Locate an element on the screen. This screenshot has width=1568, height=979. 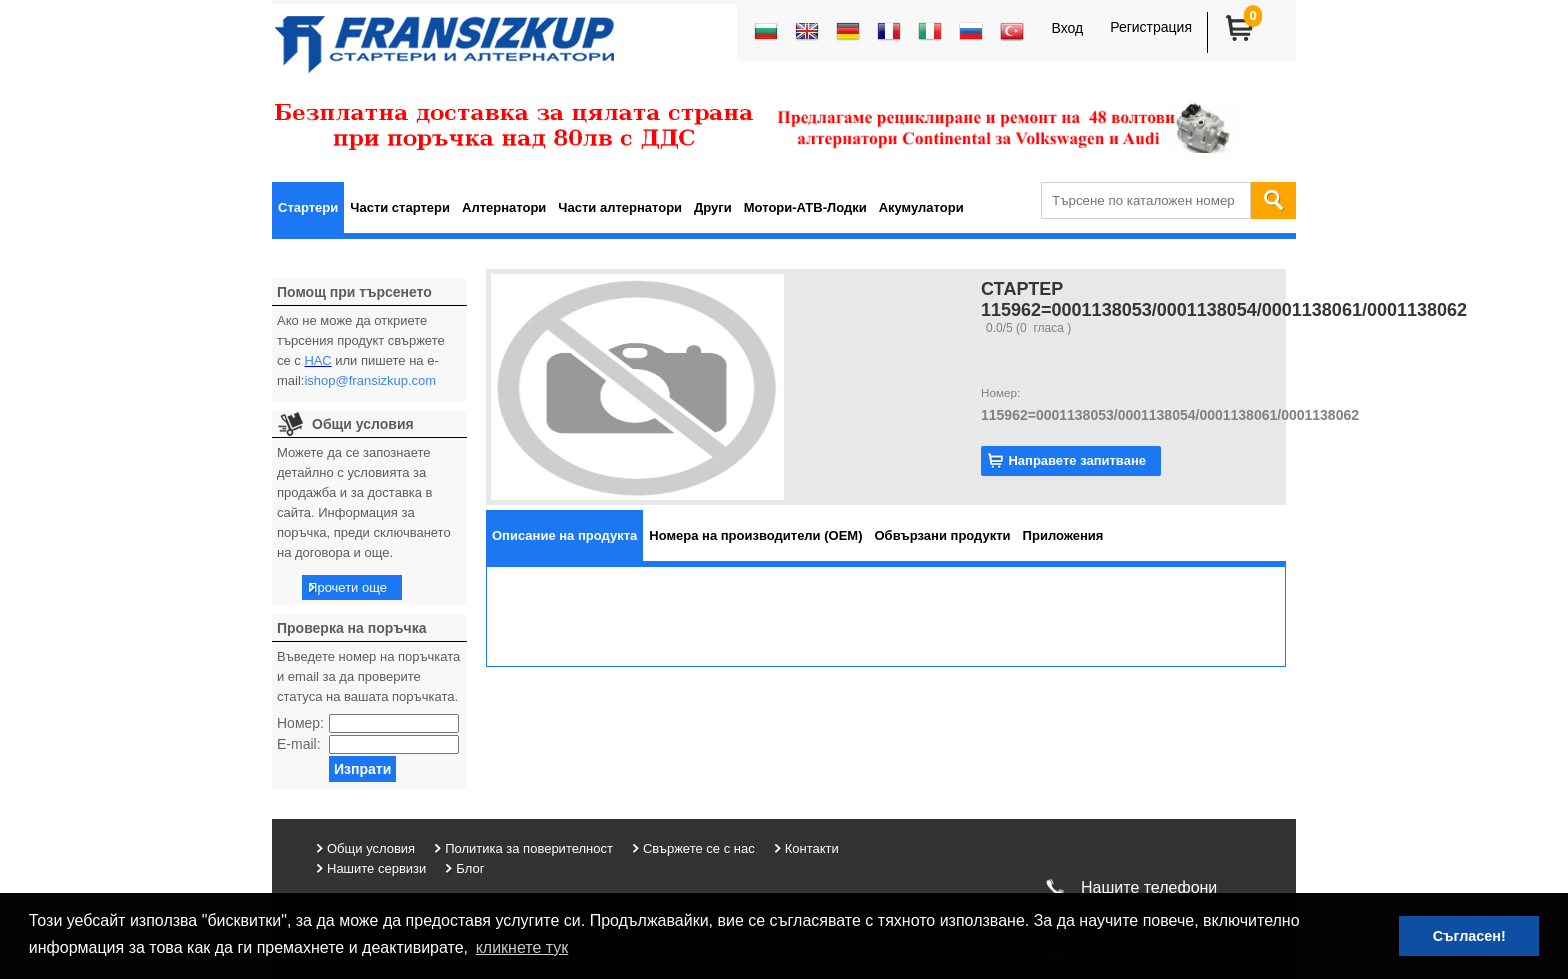
Нашите сервизи is located at coordinates (376, 868).